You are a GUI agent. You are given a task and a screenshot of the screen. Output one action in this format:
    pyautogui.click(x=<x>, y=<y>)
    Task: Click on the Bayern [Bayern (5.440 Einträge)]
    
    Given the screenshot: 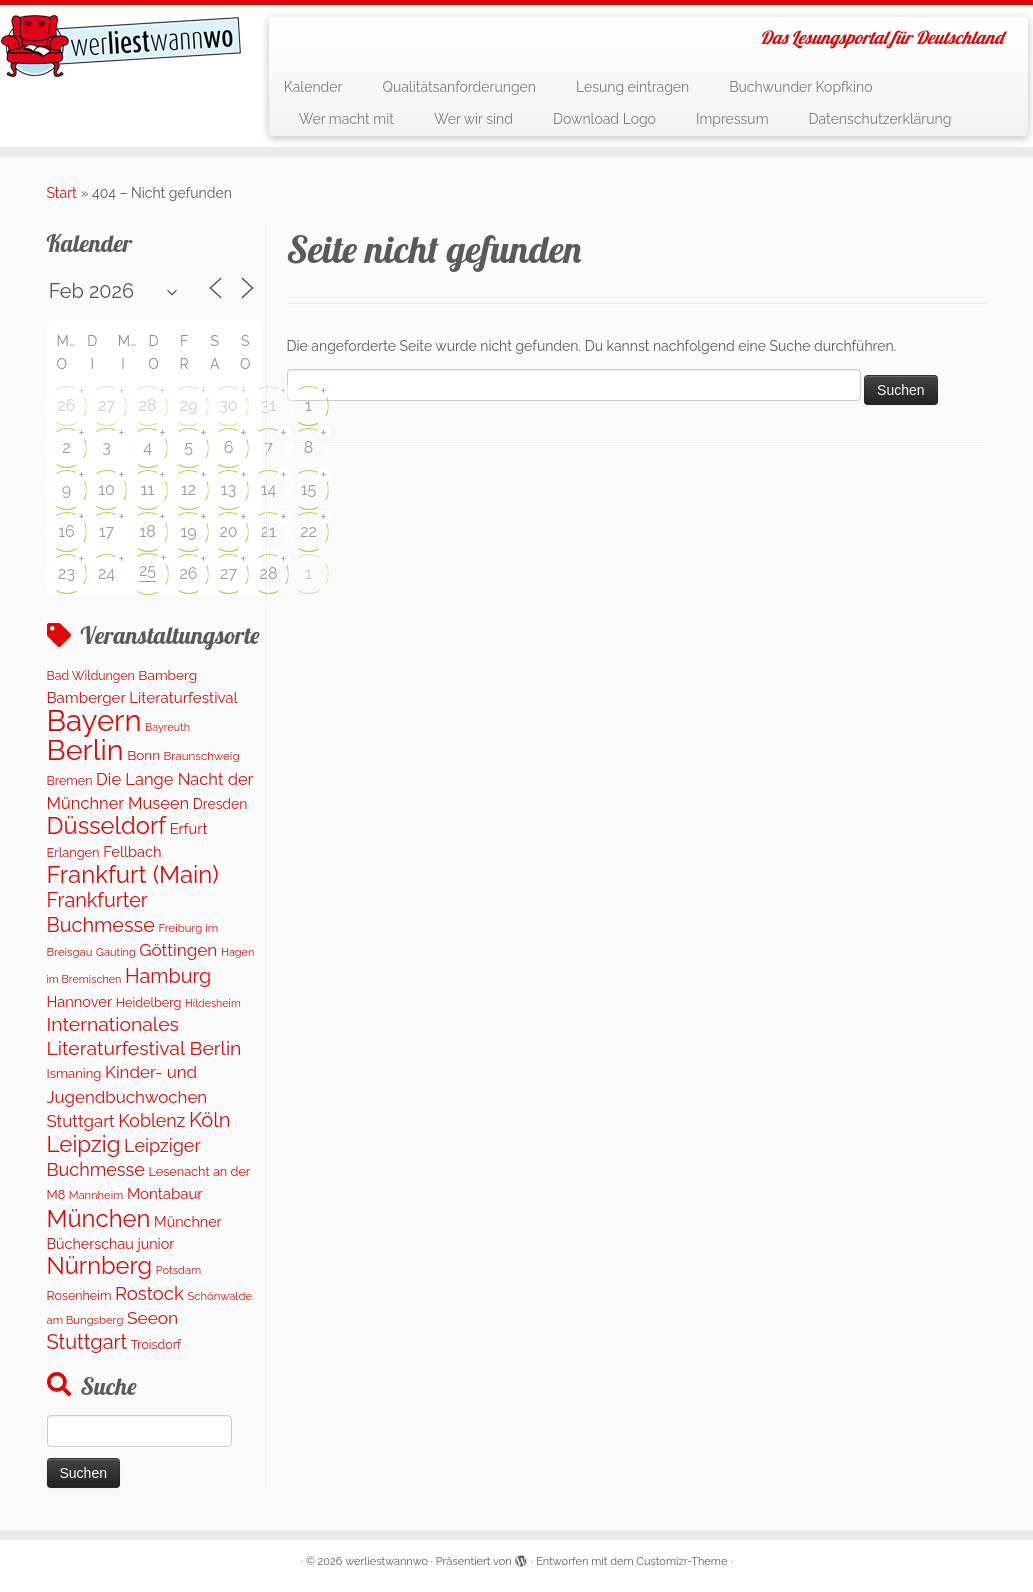 What is the action you would take?
    pyautogui.click(x=94, y=720)
    